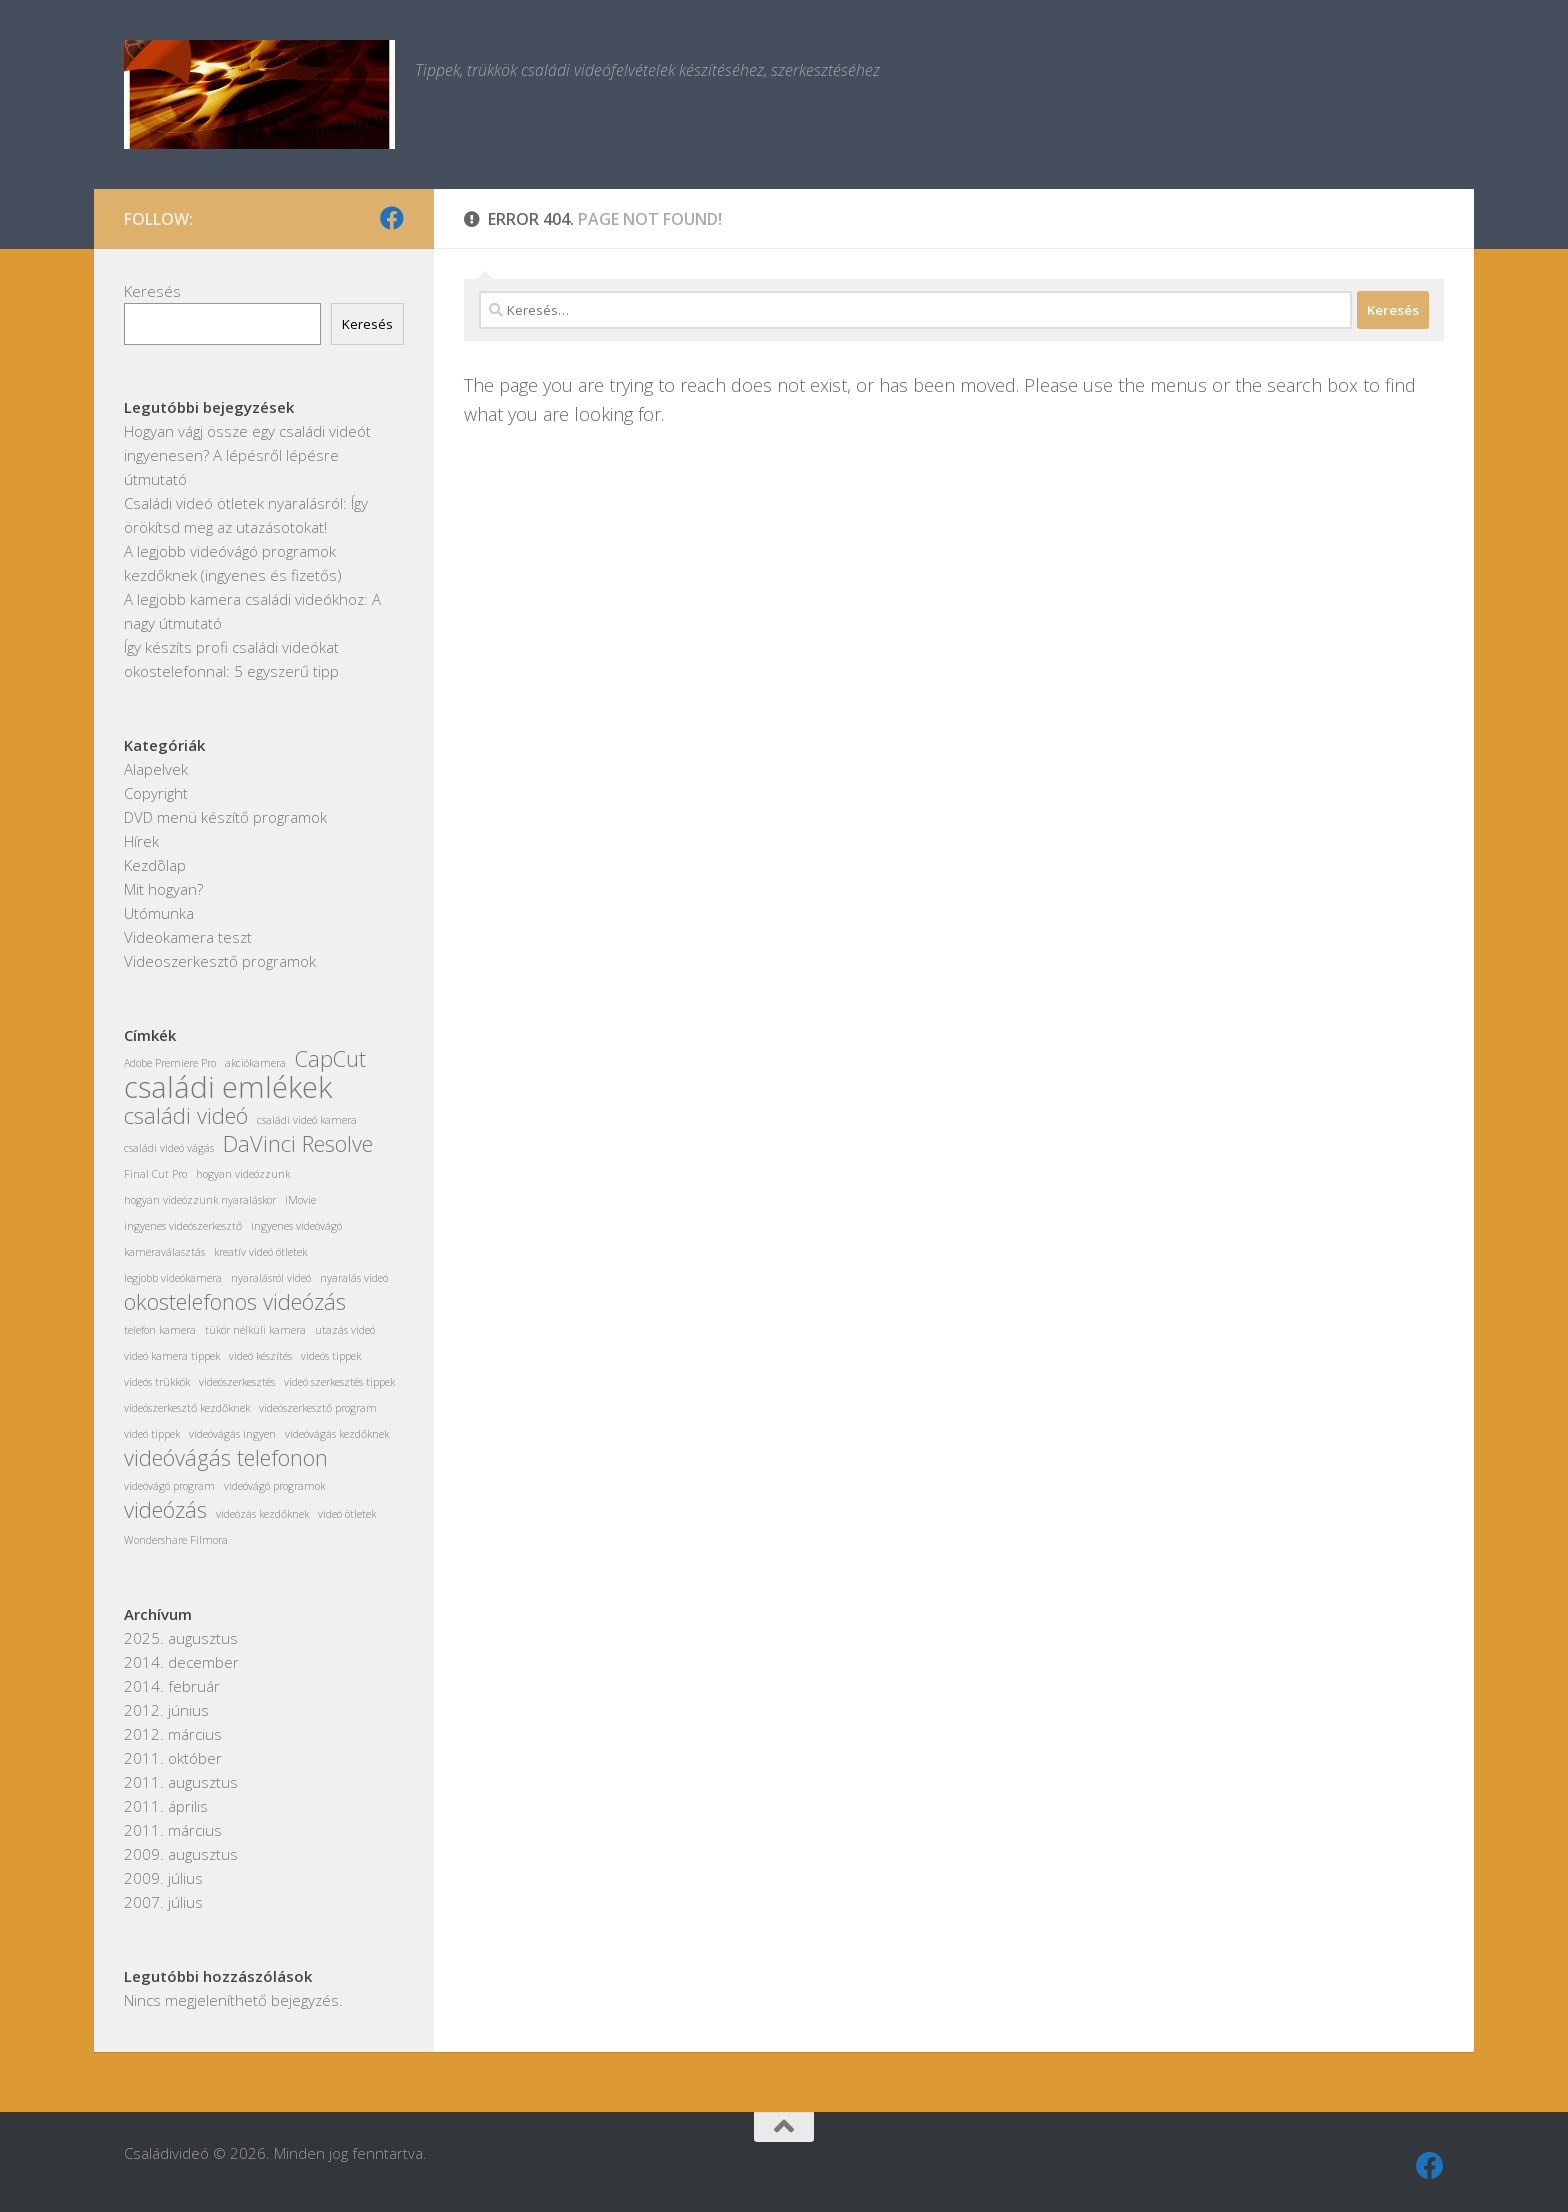 This screenshot has width=1568, height=2212. I want to click on utazás videó [utazás videó (1 elem)], so click(345, 1330).